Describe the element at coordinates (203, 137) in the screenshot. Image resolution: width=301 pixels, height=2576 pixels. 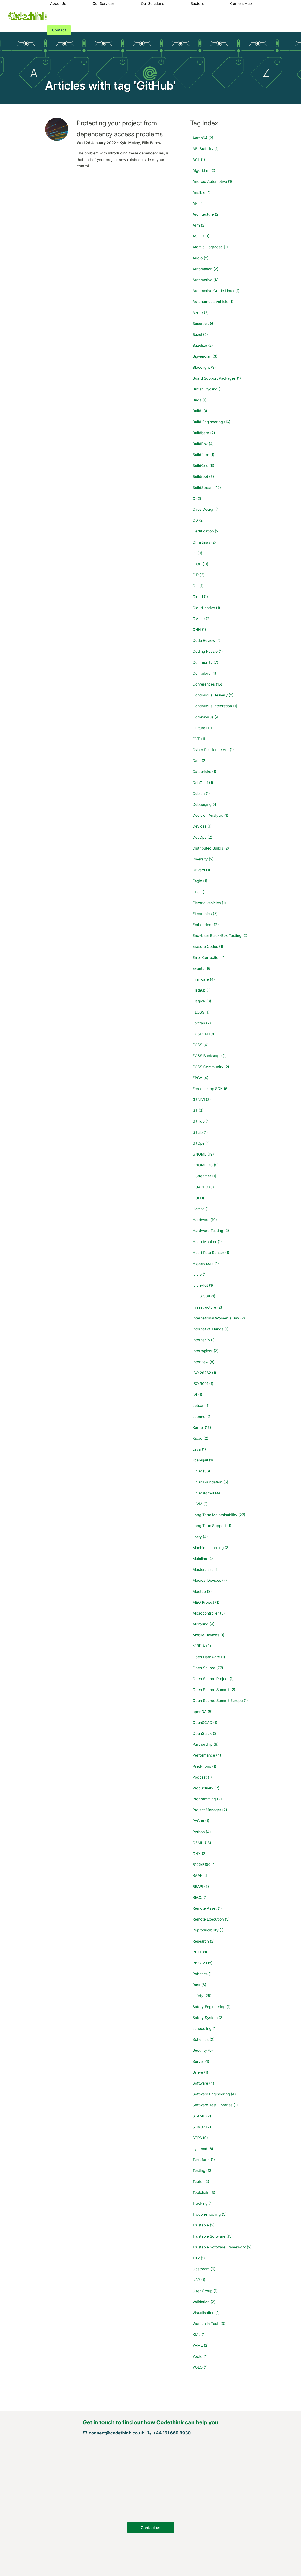
I see `Aarch64 (2)` at that location.